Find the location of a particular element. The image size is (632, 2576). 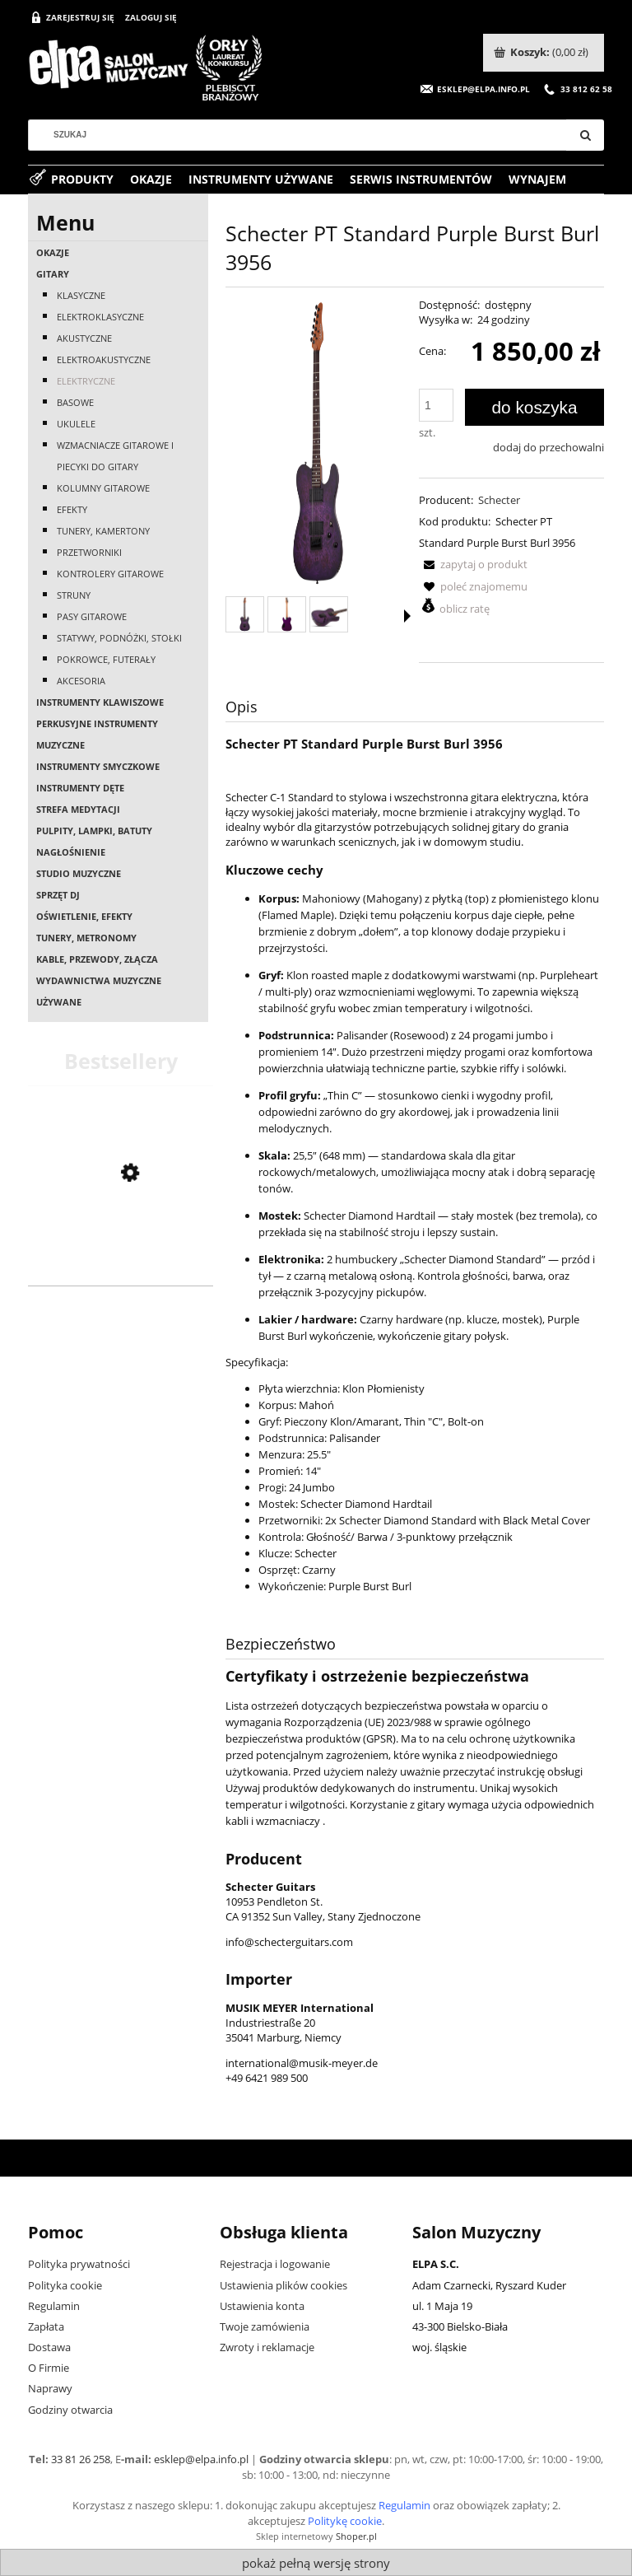

Polityka cookie is located at coordinates (65, 2285).